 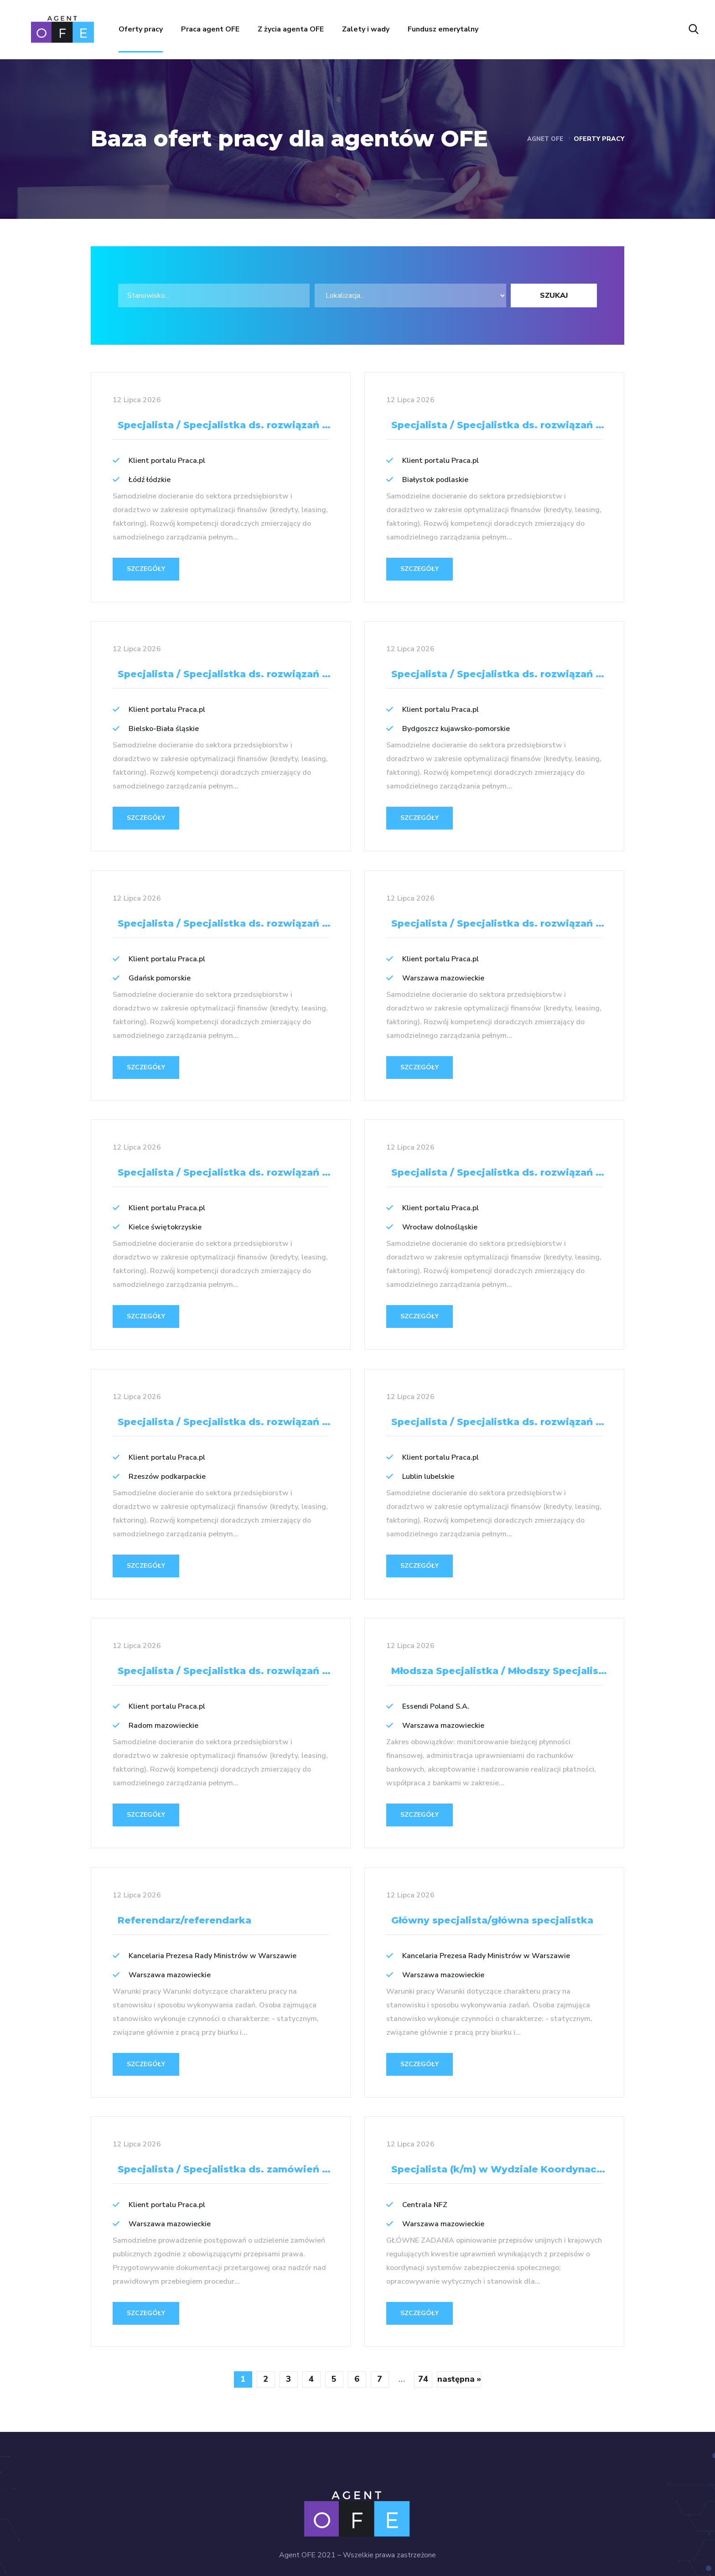 I want to click on następna », so click(x=459, y=2340).